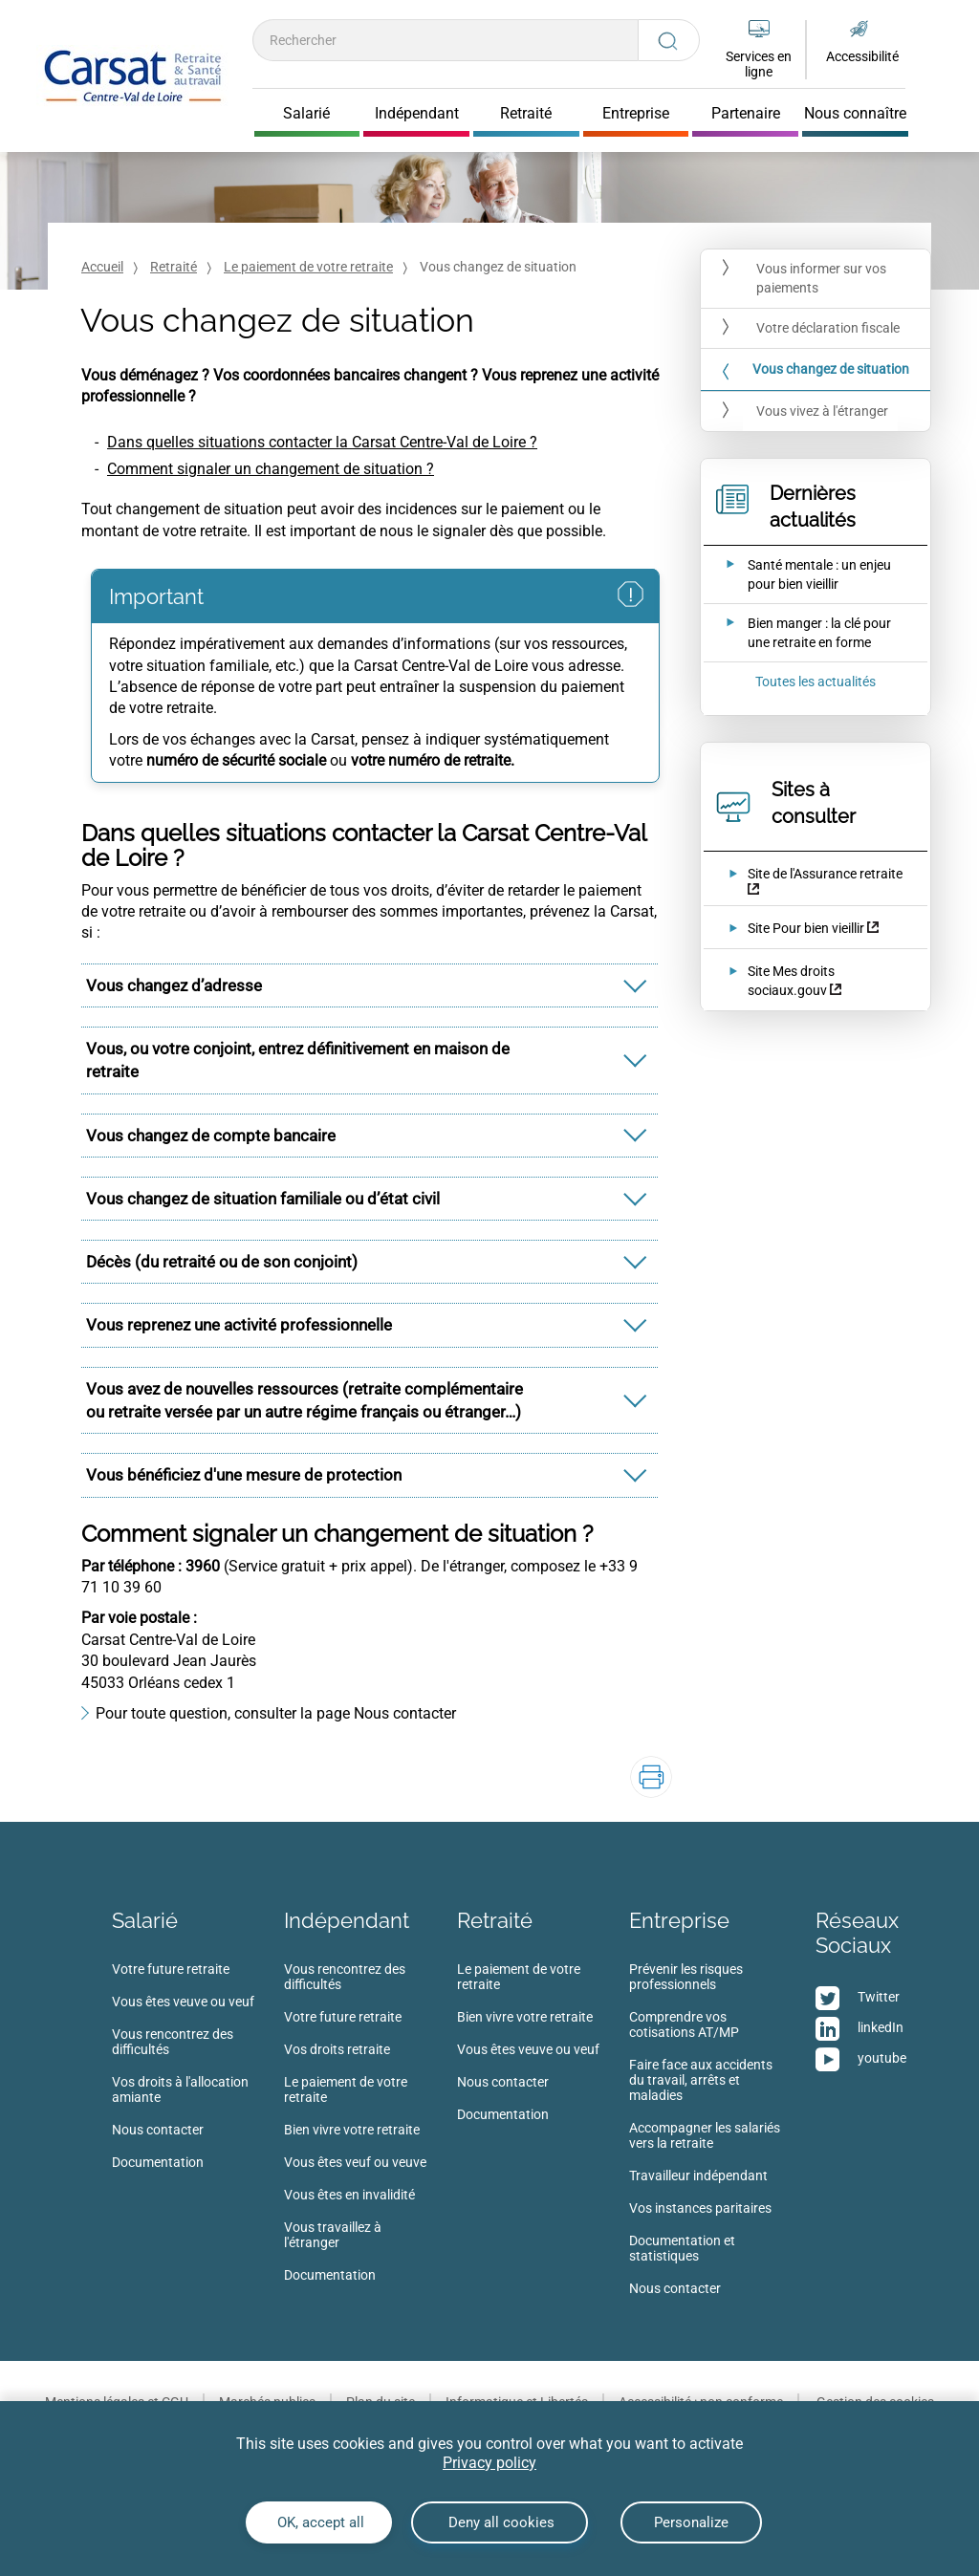 This screenshot has width=979, height=2576. What do you see at coordinates (704, 2135) in the screenshot?
I see `Accompagner les salariés vers la retraite` at bounding box center [704, 2135].